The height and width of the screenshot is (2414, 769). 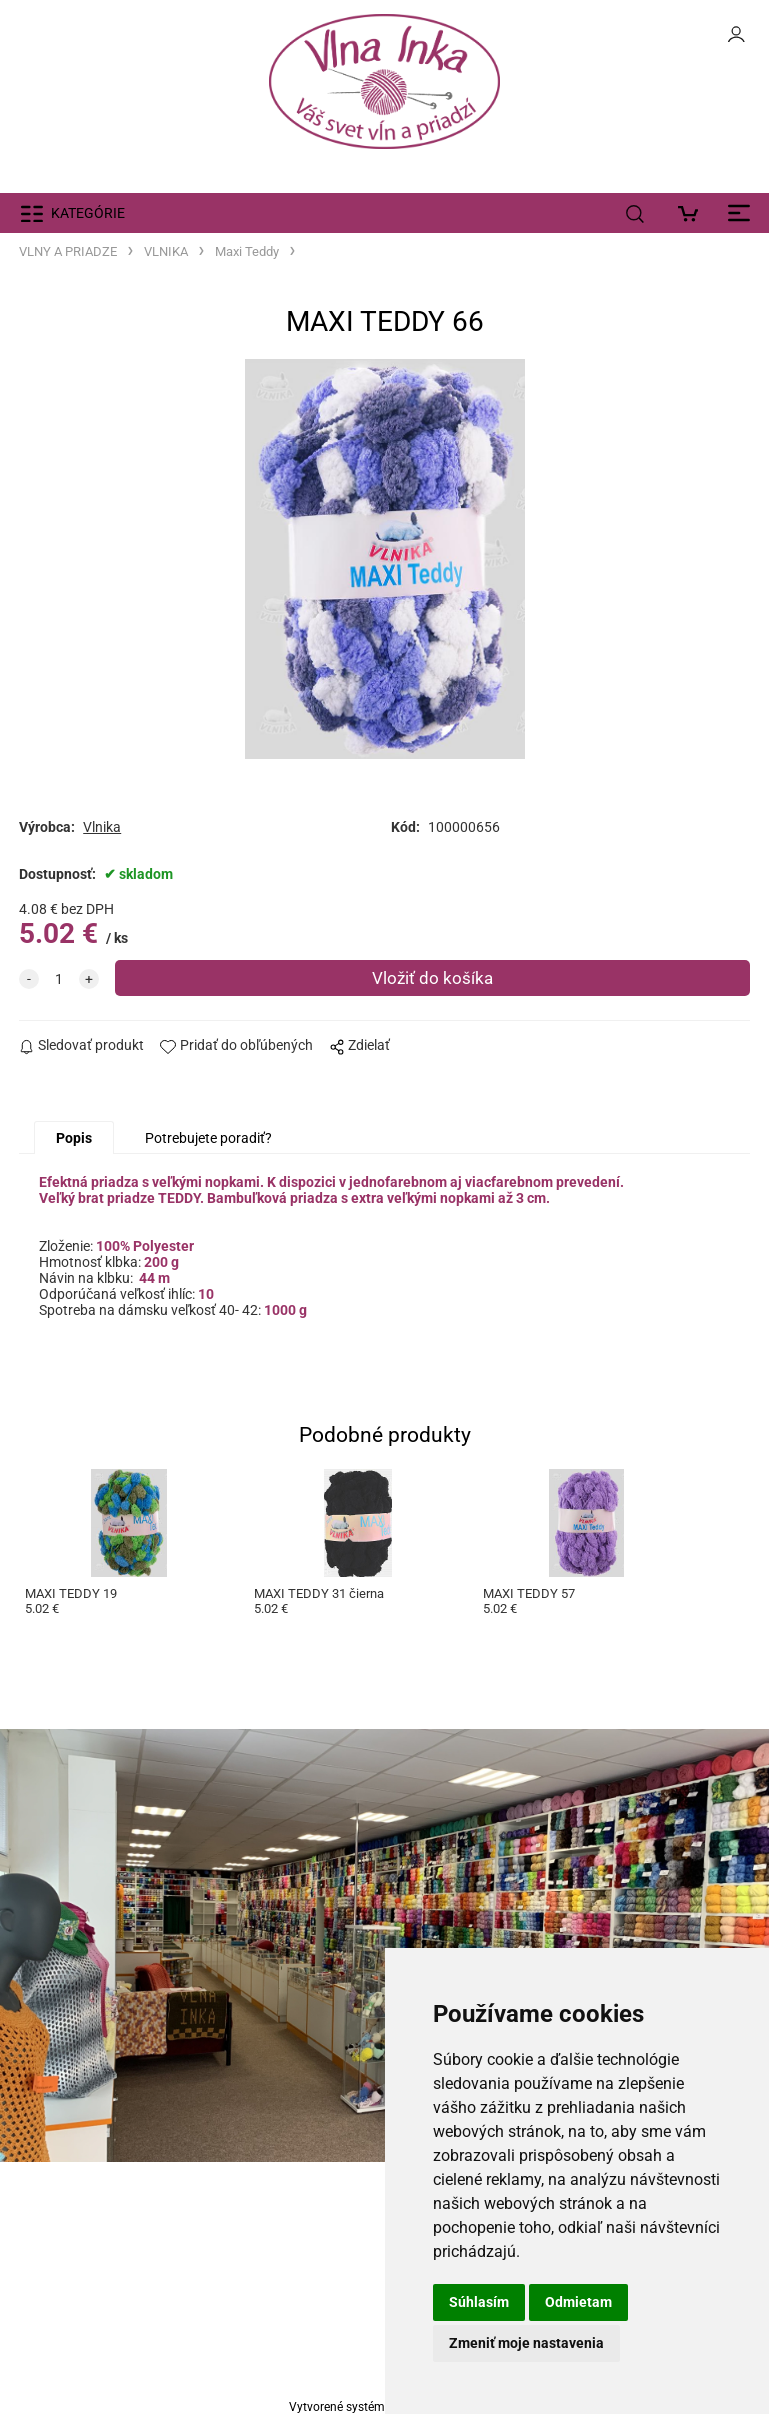 I want to click on VLNIKA, so click(x=166, y=251).